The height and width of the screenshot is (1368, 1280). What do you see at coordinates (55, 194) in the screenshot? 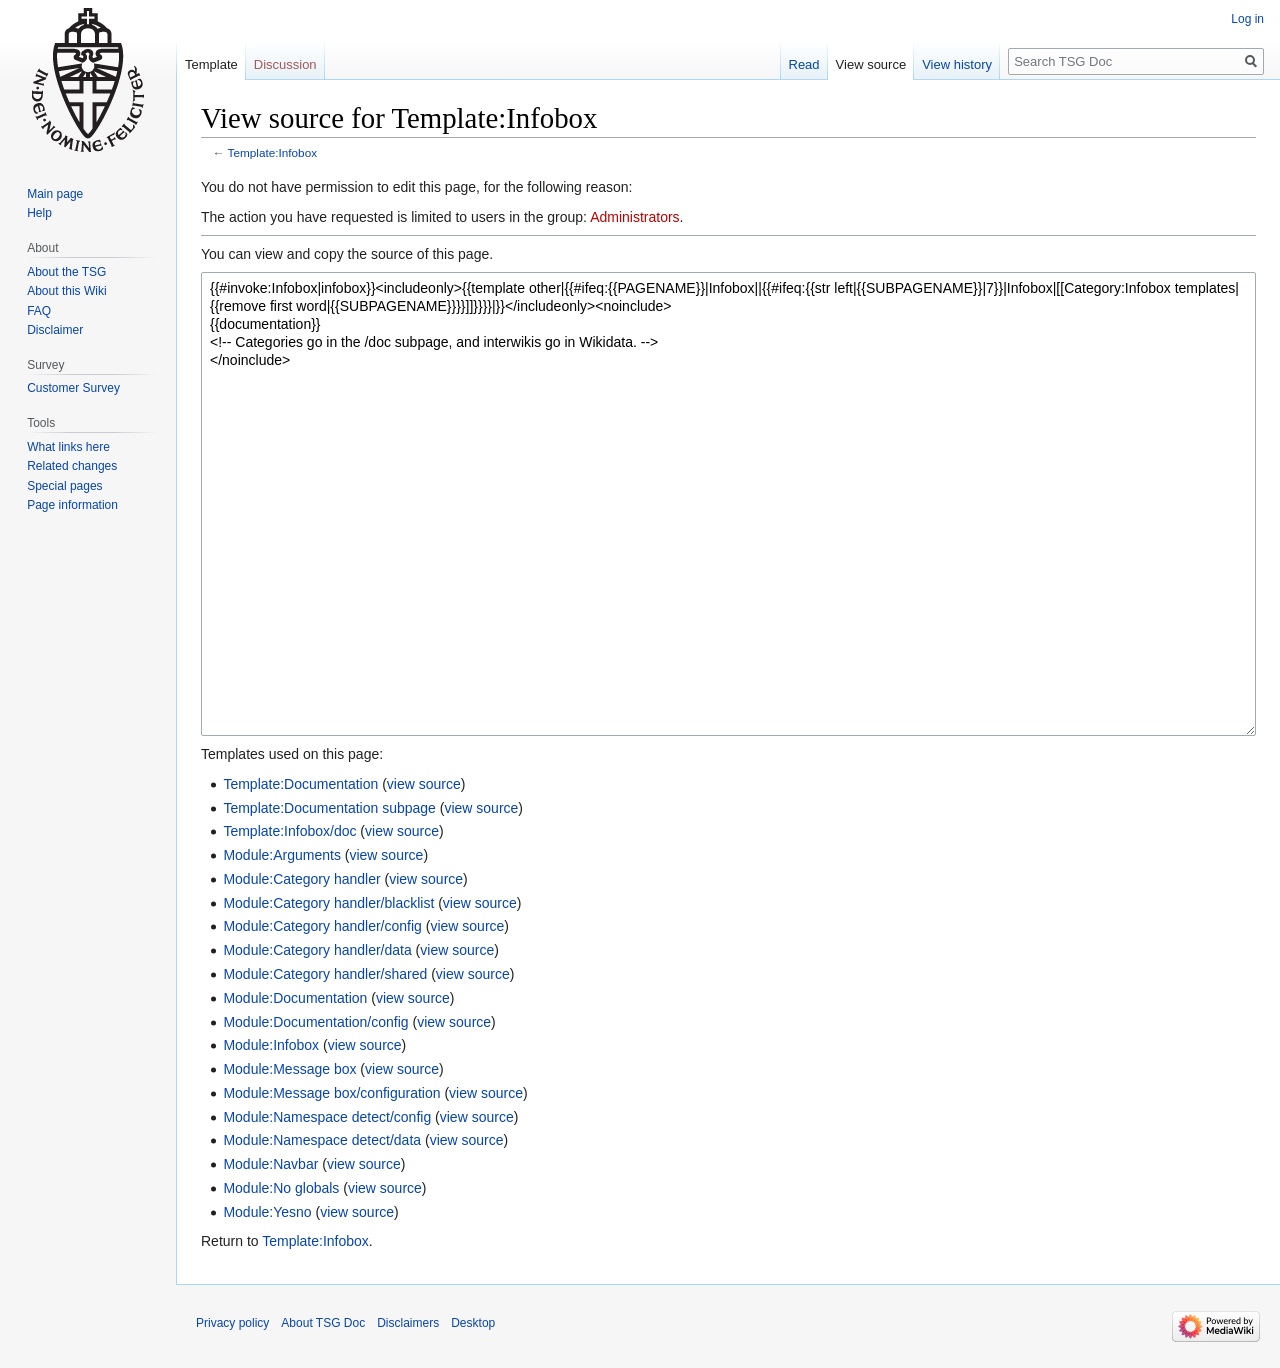
I see `Main page` at bounding box center [55, 194].